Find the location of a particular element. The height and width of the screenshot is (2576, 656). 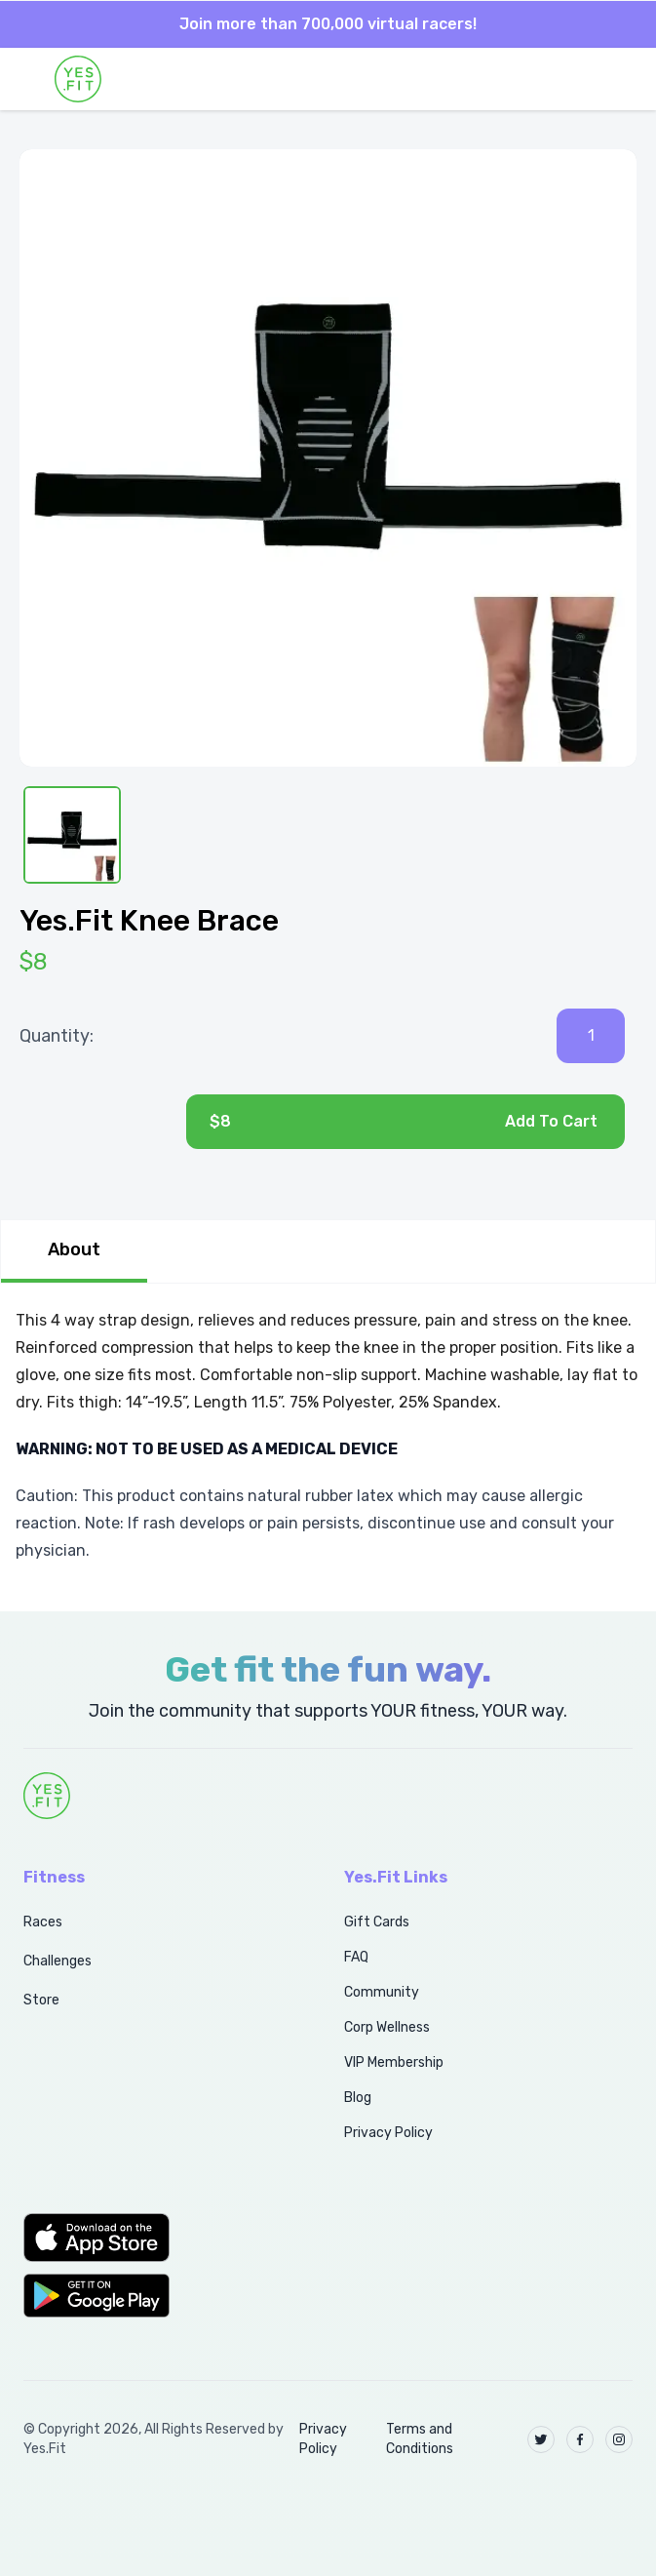

Races is located at coordinates (42, 1922).